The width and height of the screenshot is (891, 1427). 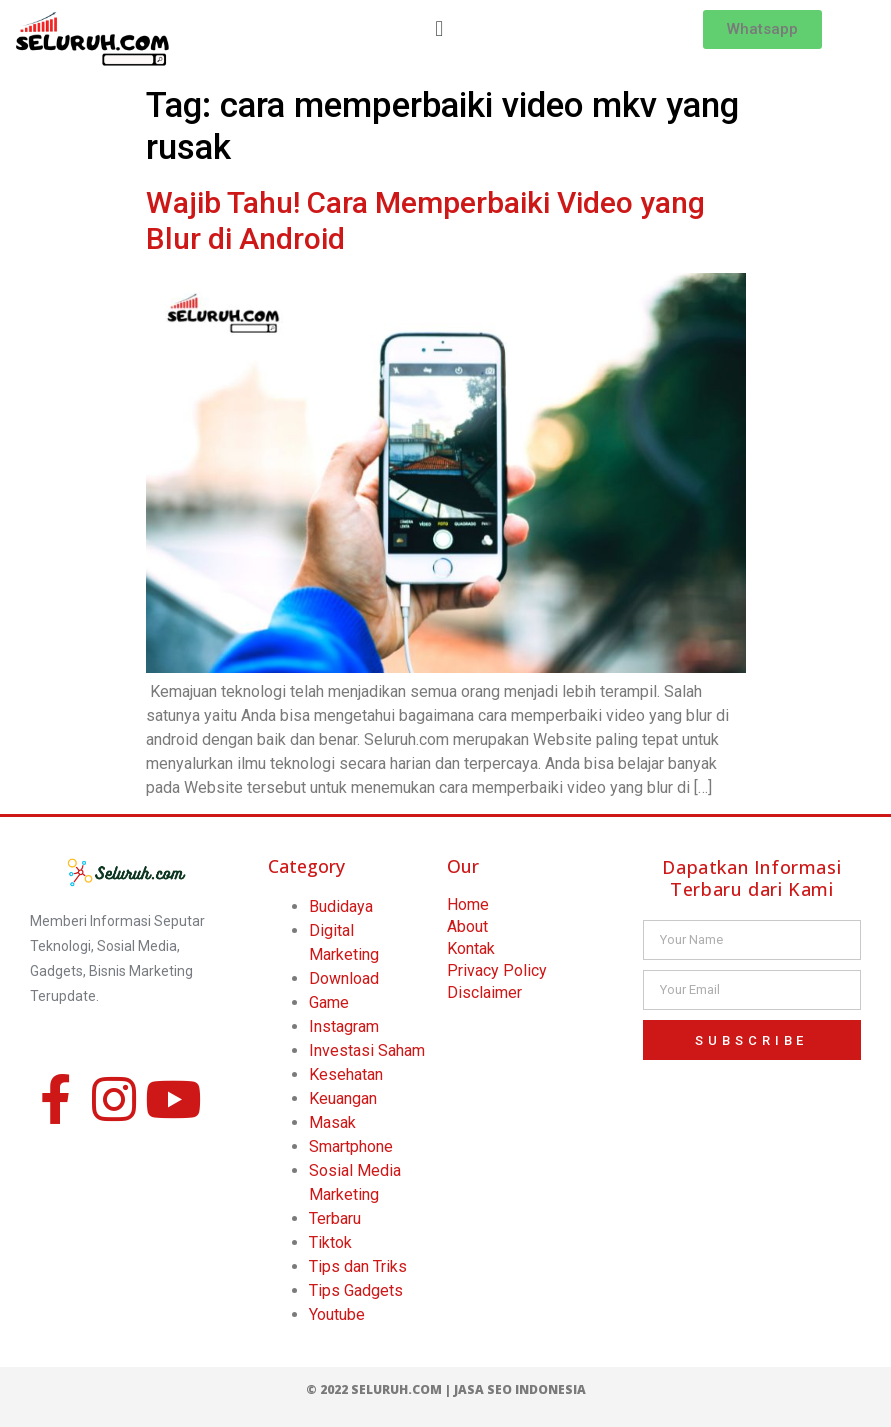 I want to click on Investasi Saham, so click(x=367, y=1050).